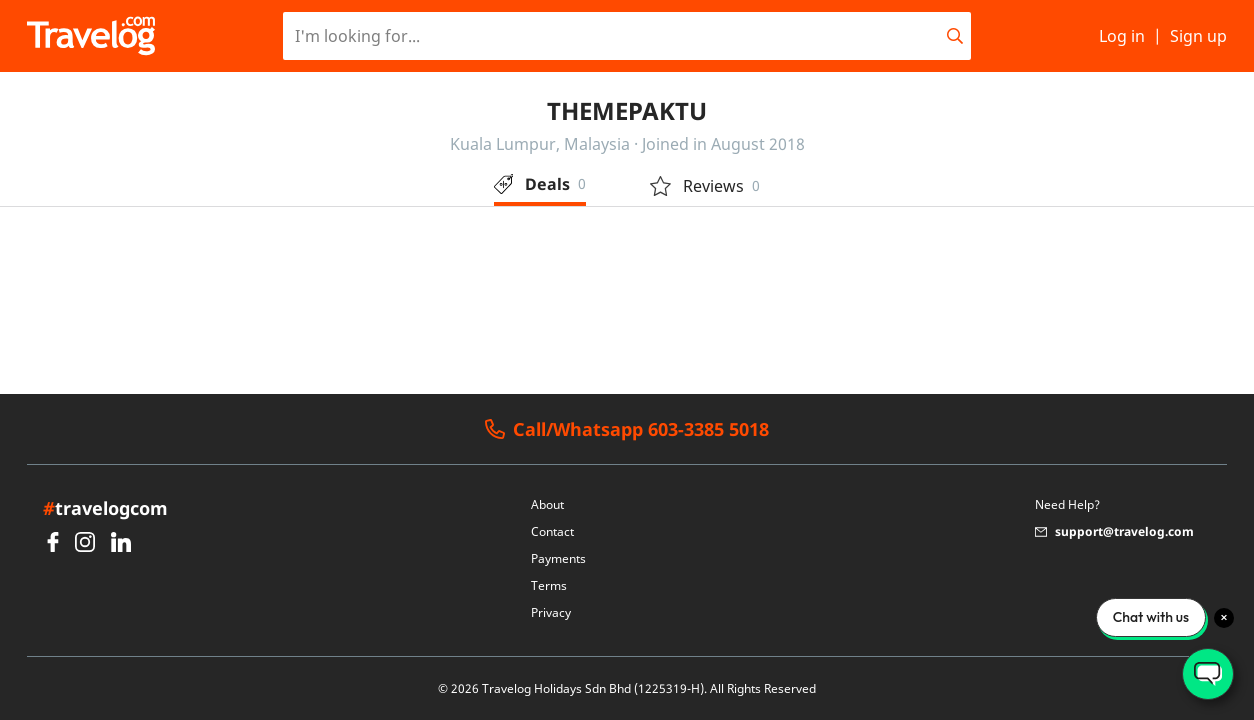 This screenshot has width=1254, height=720. What do you see at coordinates (558, 558) in the screenshot?
I see `Payments` at bounding box center [558, 558].